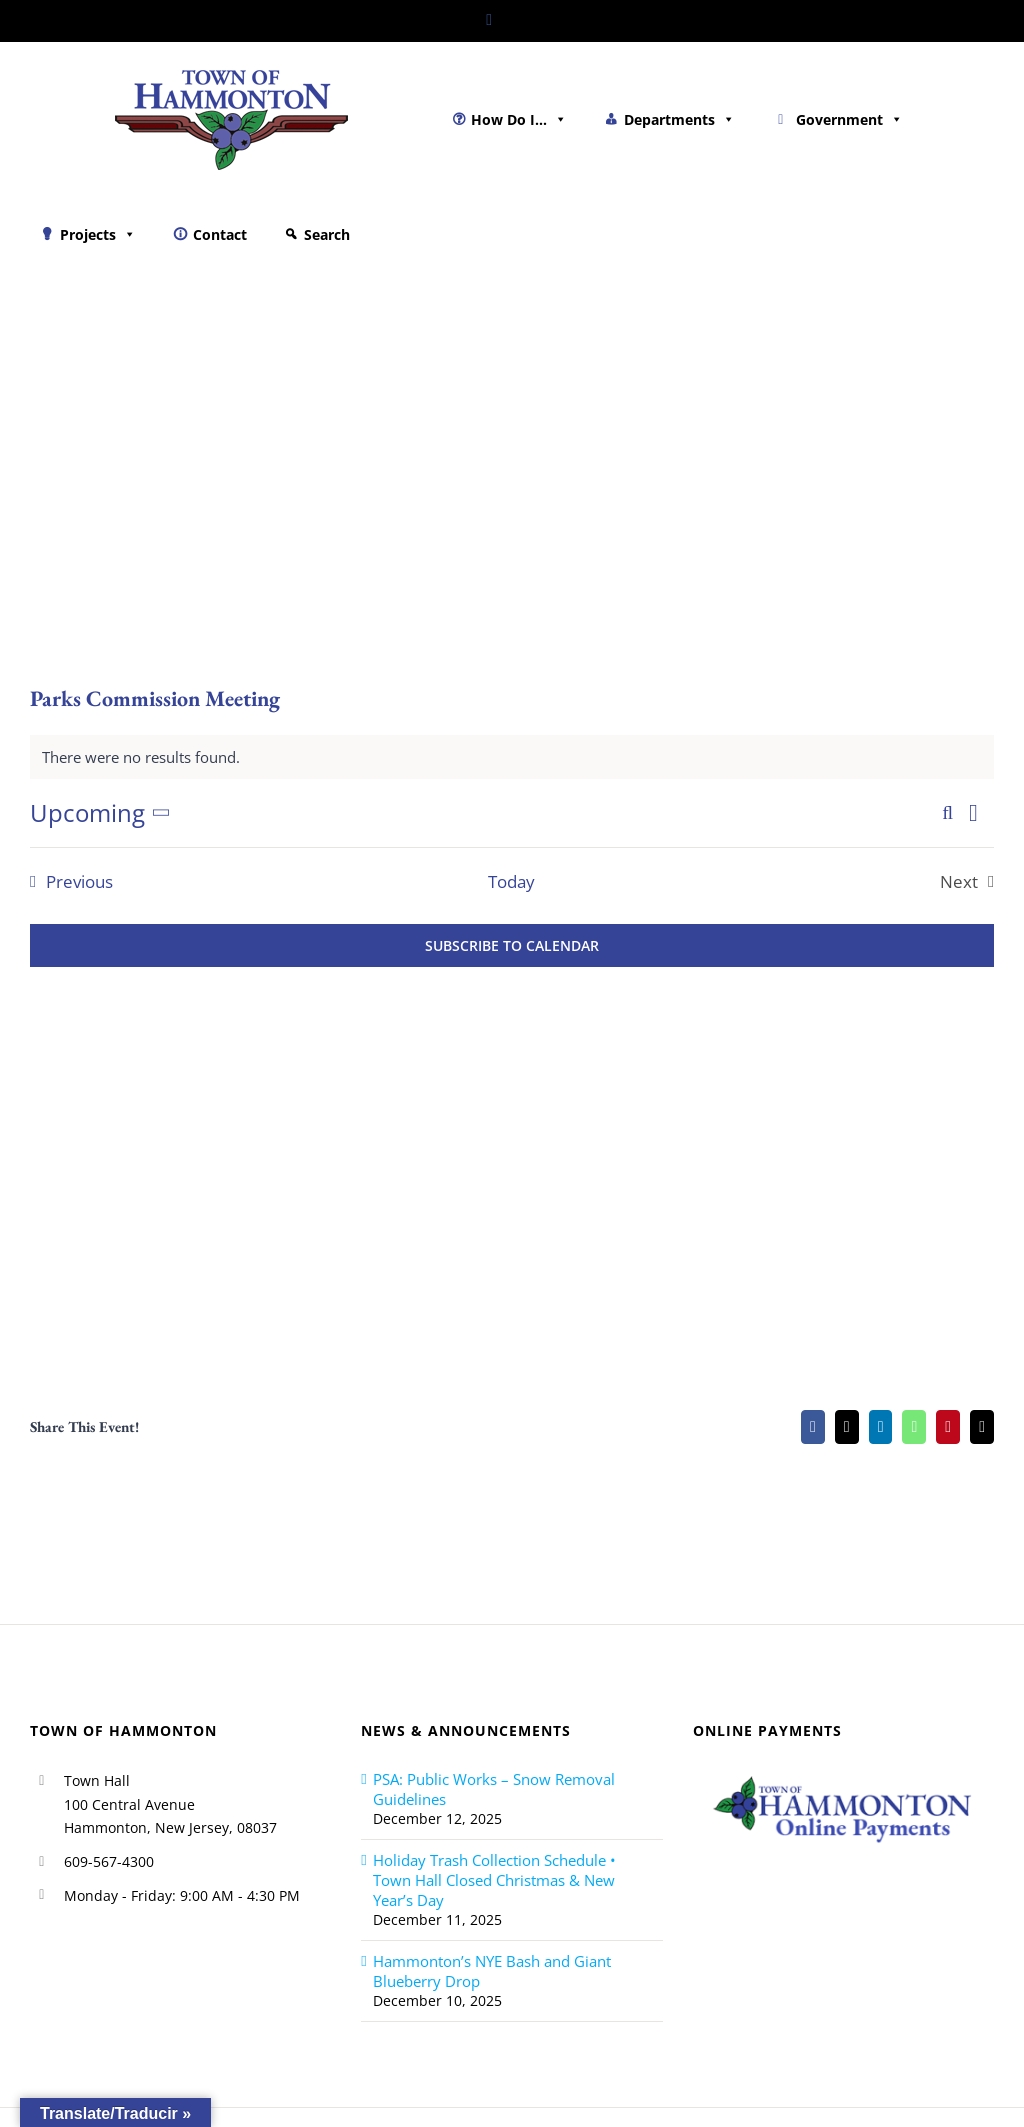 The width and height of the screenshot is (1024, 2127). Describe the element at coordinates (494, 1880) in the screenshot. I see `Holiday Trash Collection Schedule • Town Hall Closed Christmas & New Year’s Day` at that location.